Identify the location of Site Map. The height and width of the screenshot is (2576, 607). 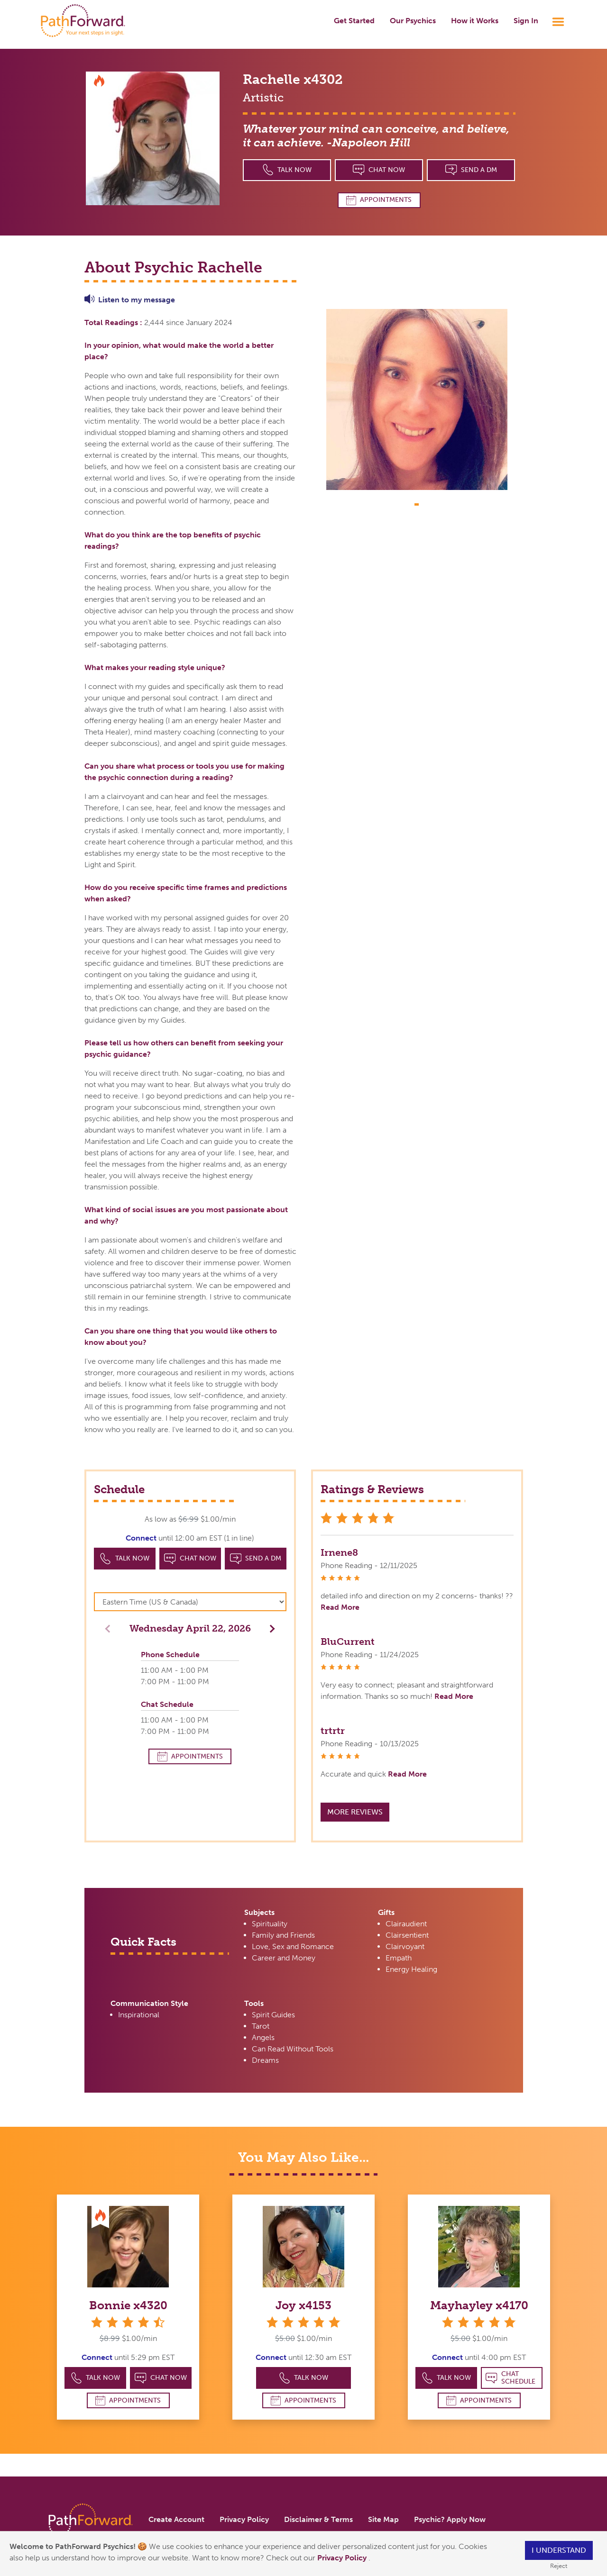
(383, 2519).